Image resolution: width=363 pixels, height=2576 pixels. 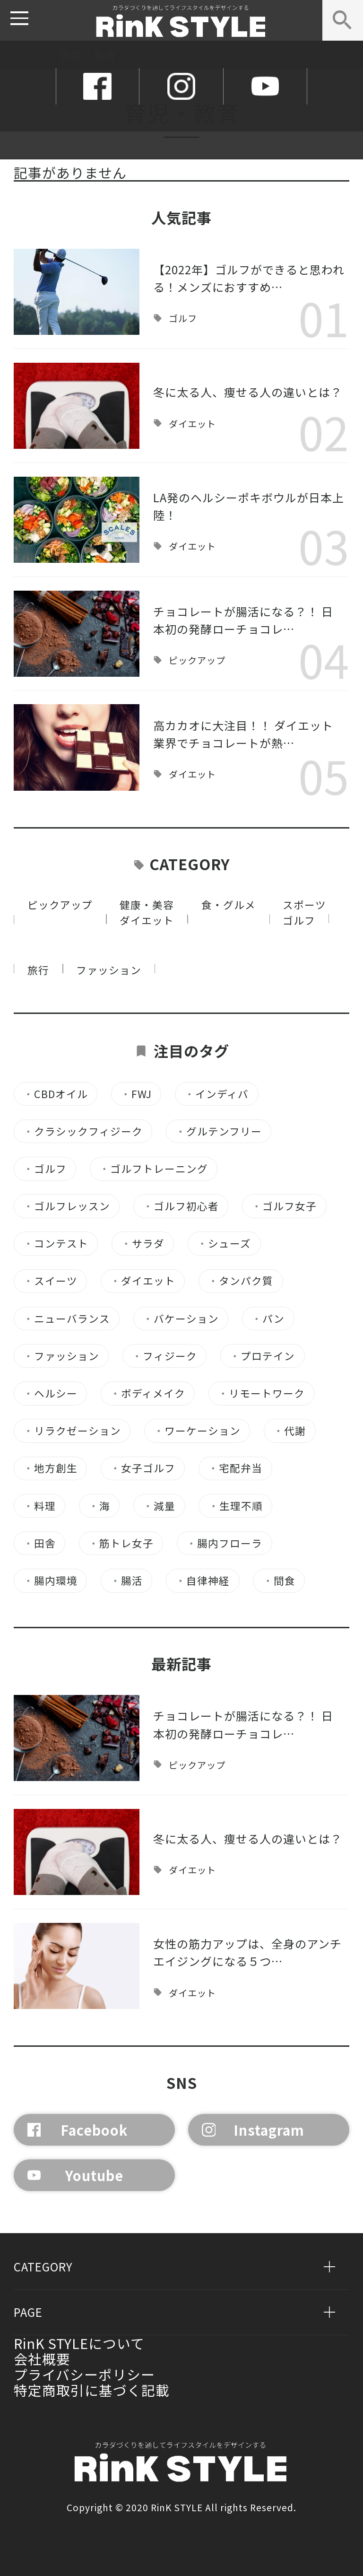 I want to click on フィジーク, so click(x=164, y=1356).